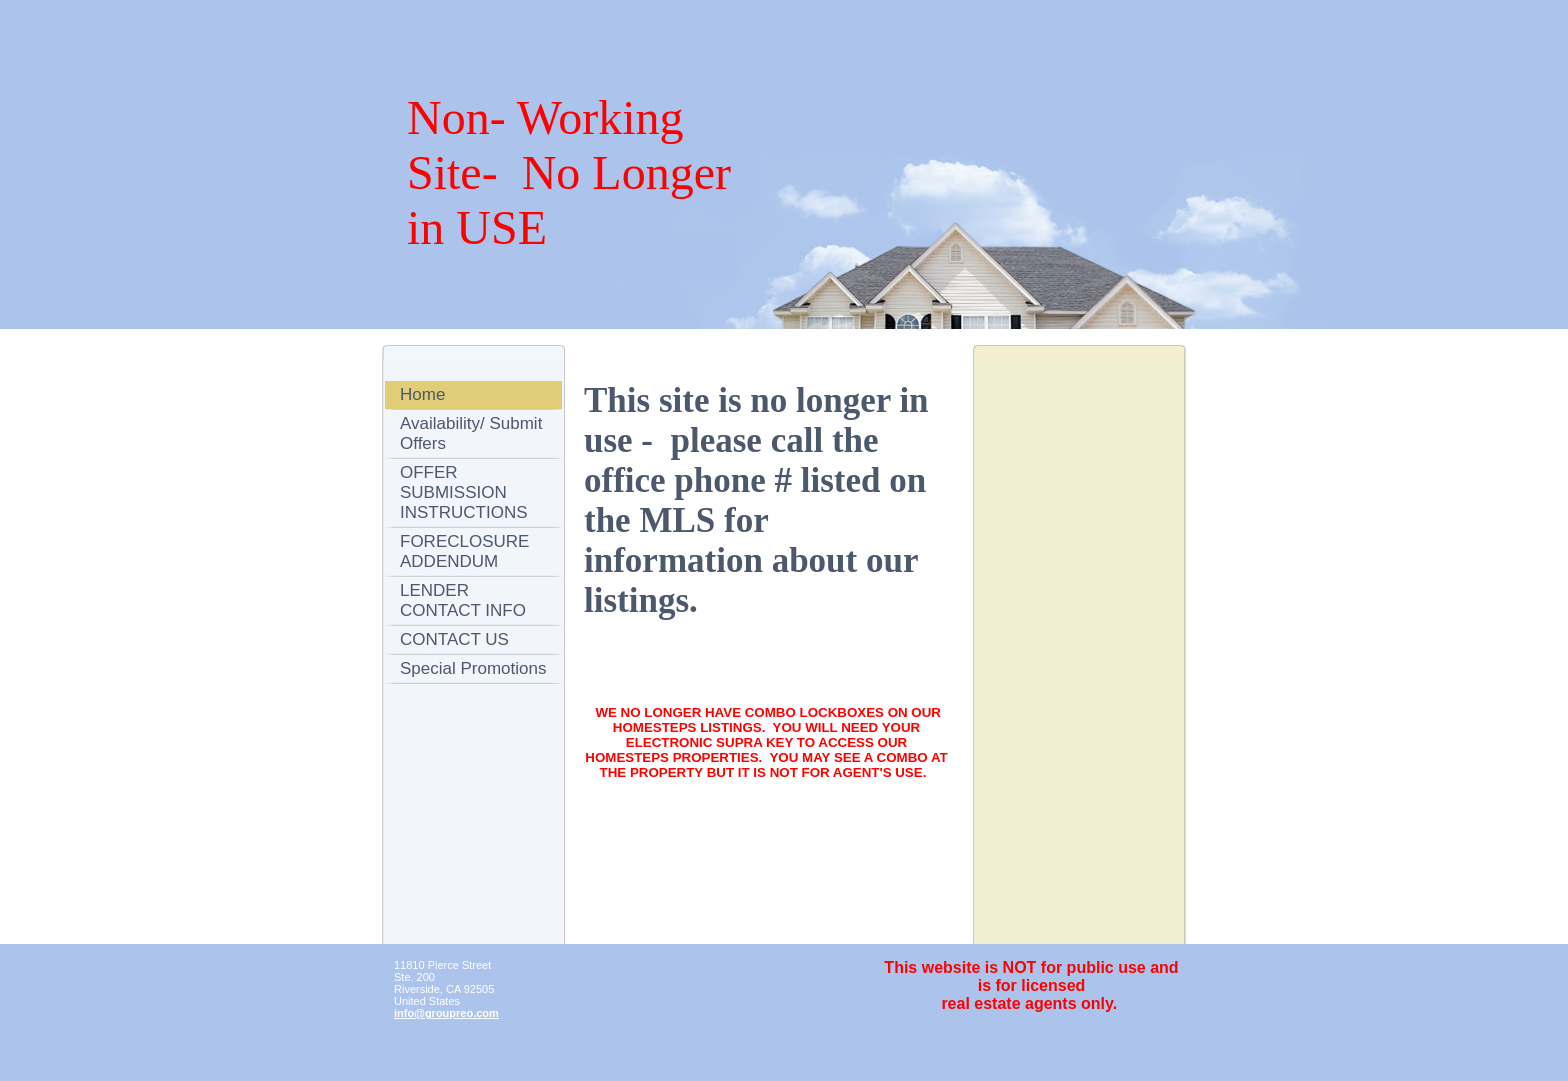  What do you see at coordinates (464, 551) in the screenshot?
I see `FORECLOSURE ADDENDUM` at bounding box center [464, 551].